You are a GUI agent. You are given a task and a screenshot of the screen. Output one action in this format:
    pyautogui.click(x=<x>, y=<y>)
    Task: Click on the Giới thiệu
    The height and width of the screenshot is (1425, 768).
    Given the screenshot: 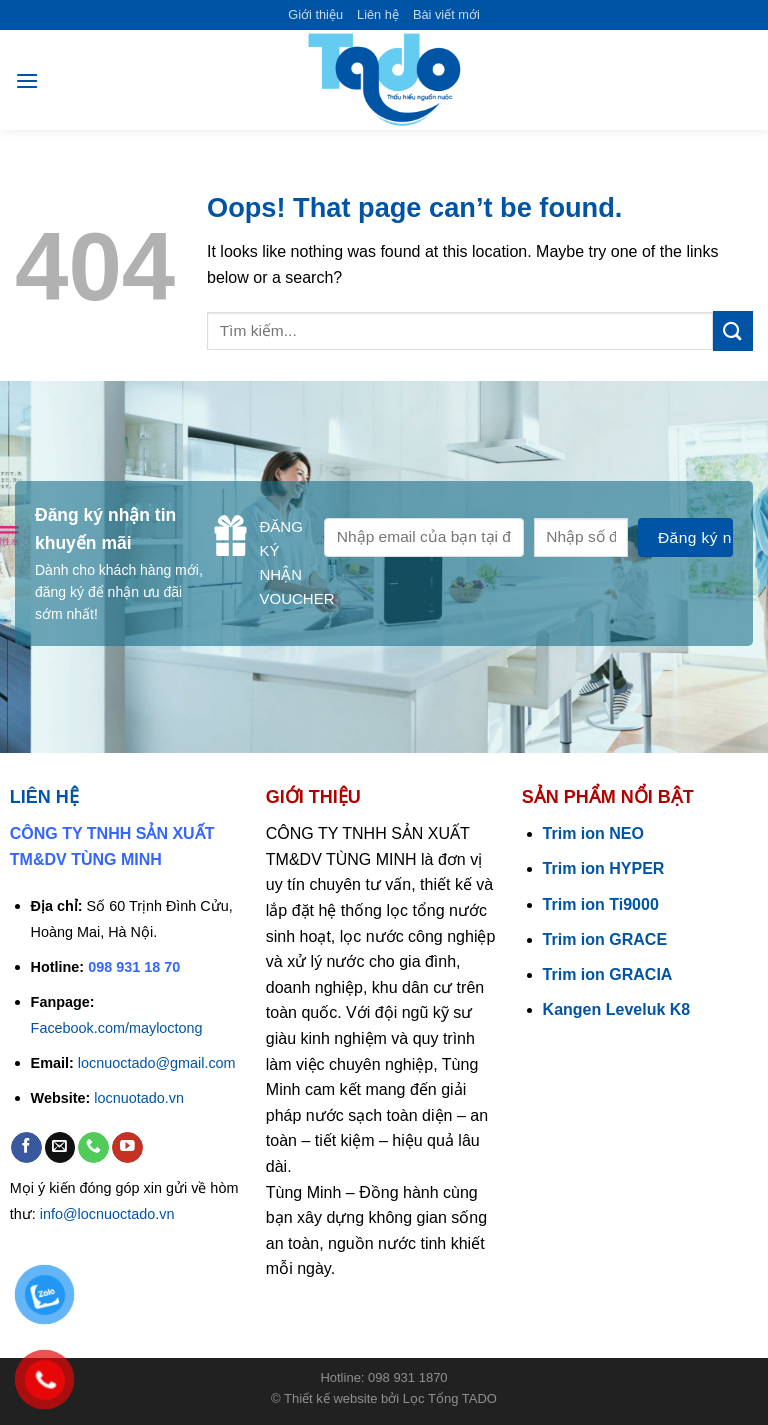 What is the action you would take?
    pyautogui.click(x=315, y=14)
    